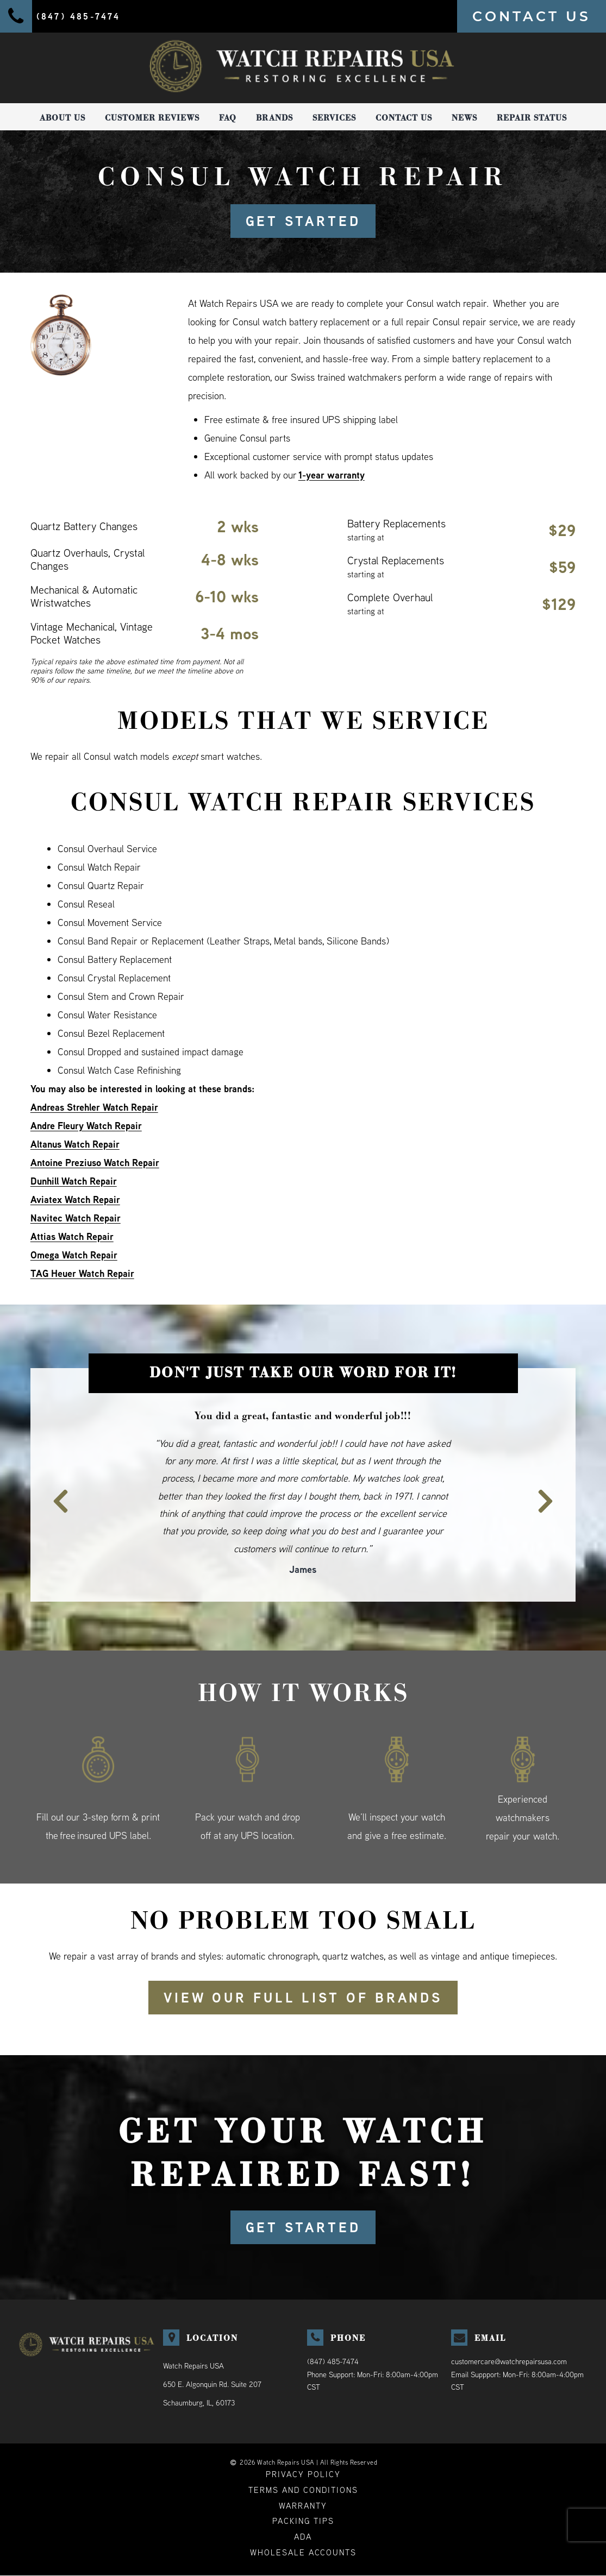 This screenshot has height=2576, width=606. What do you see at coordinates (303, 2506) in the screenshot?
I see `Warranty` at bounding box center [303, 2506].